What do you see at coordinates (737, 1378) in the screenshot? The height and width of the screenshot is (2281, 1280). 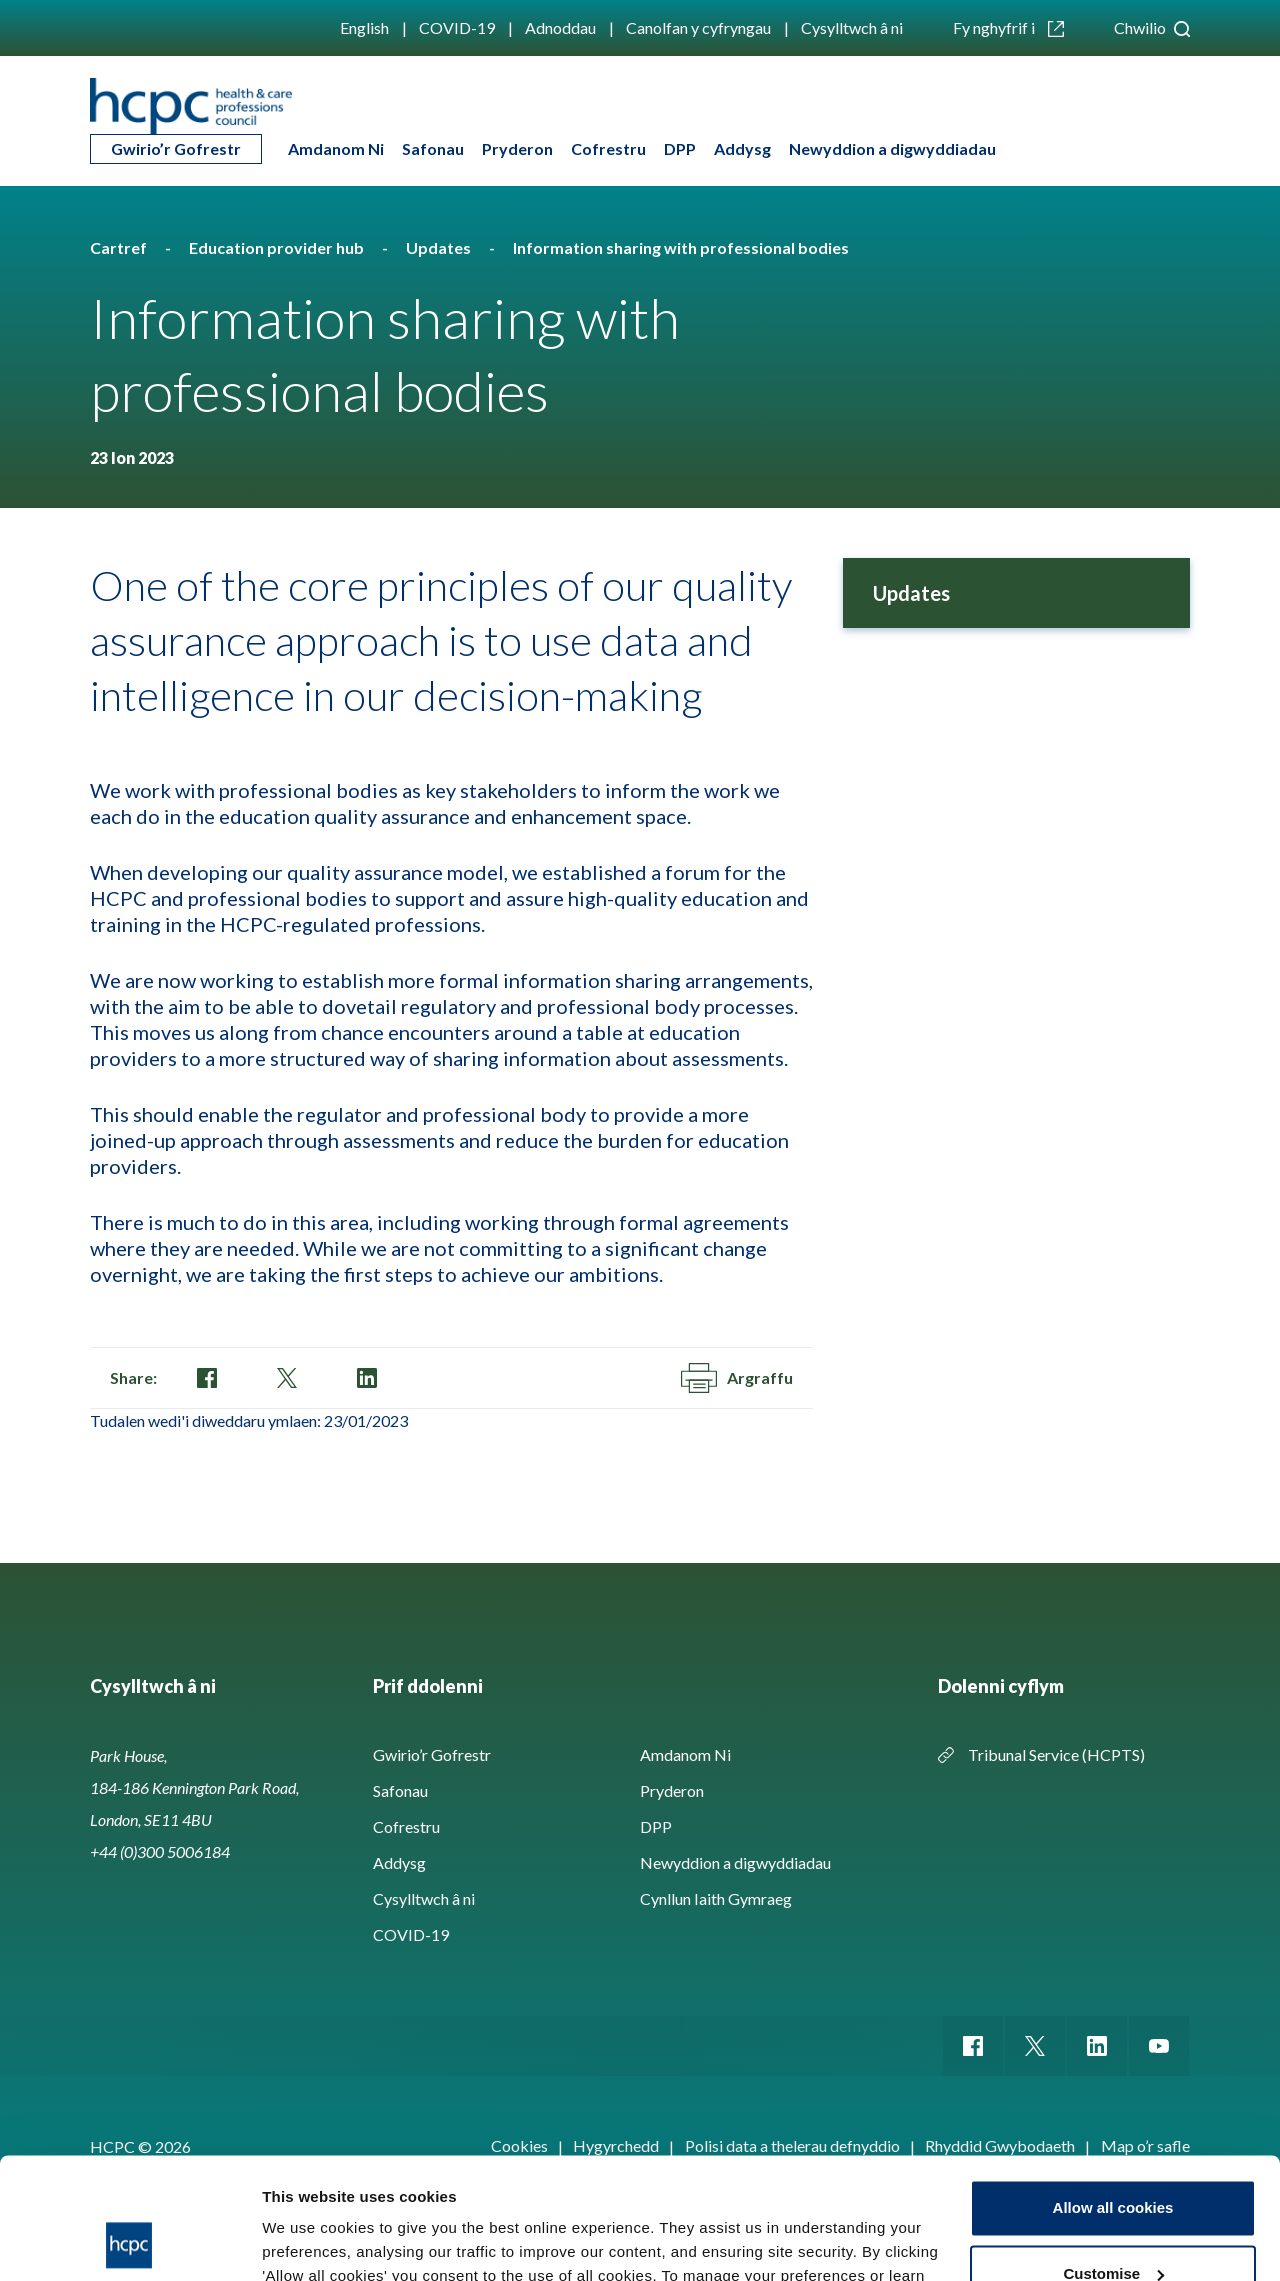 I see `Argraffu` at bounding box center [737, 1378].